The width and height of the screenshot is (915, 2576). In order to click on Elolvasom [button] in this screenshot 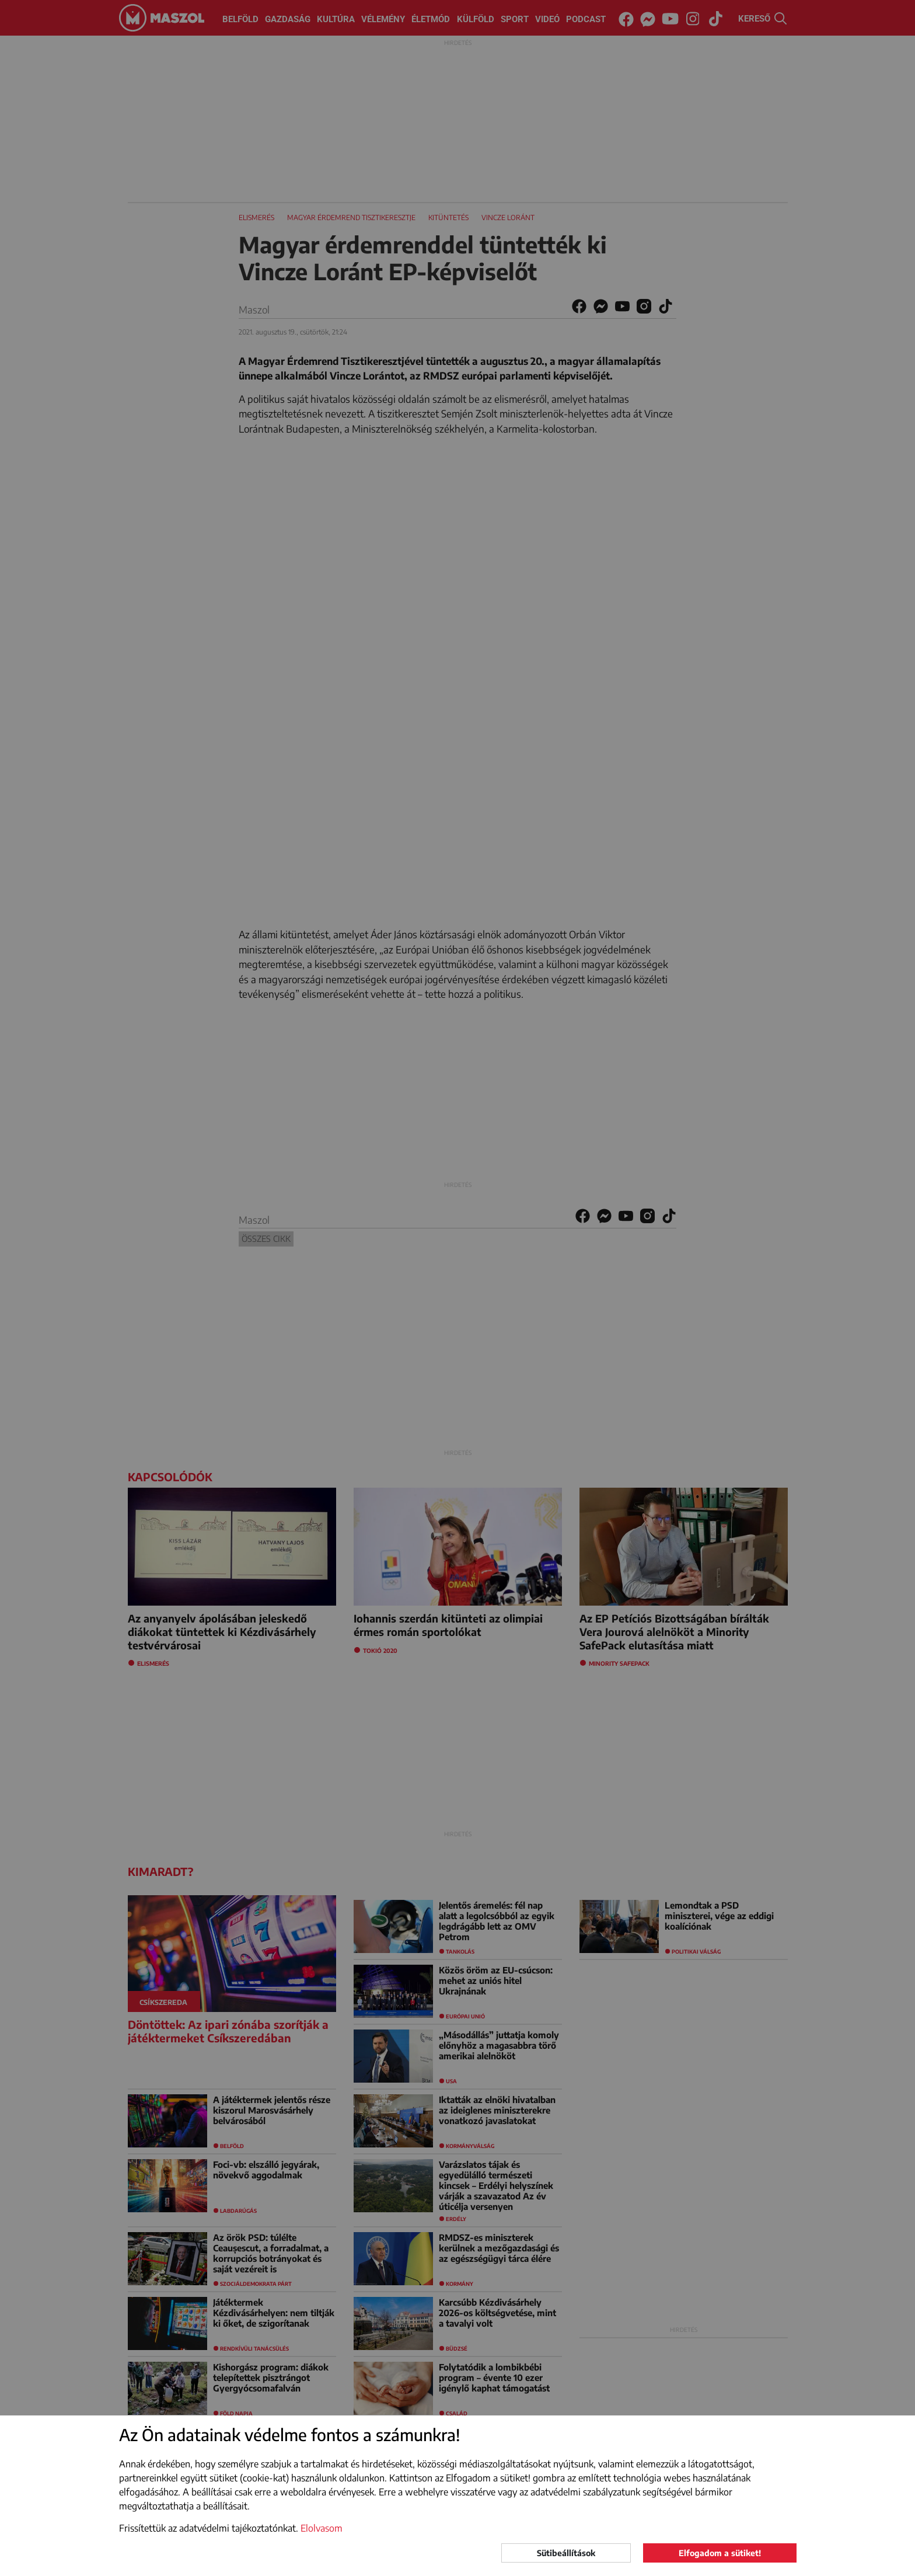, I will do `click(322, 2528)`.